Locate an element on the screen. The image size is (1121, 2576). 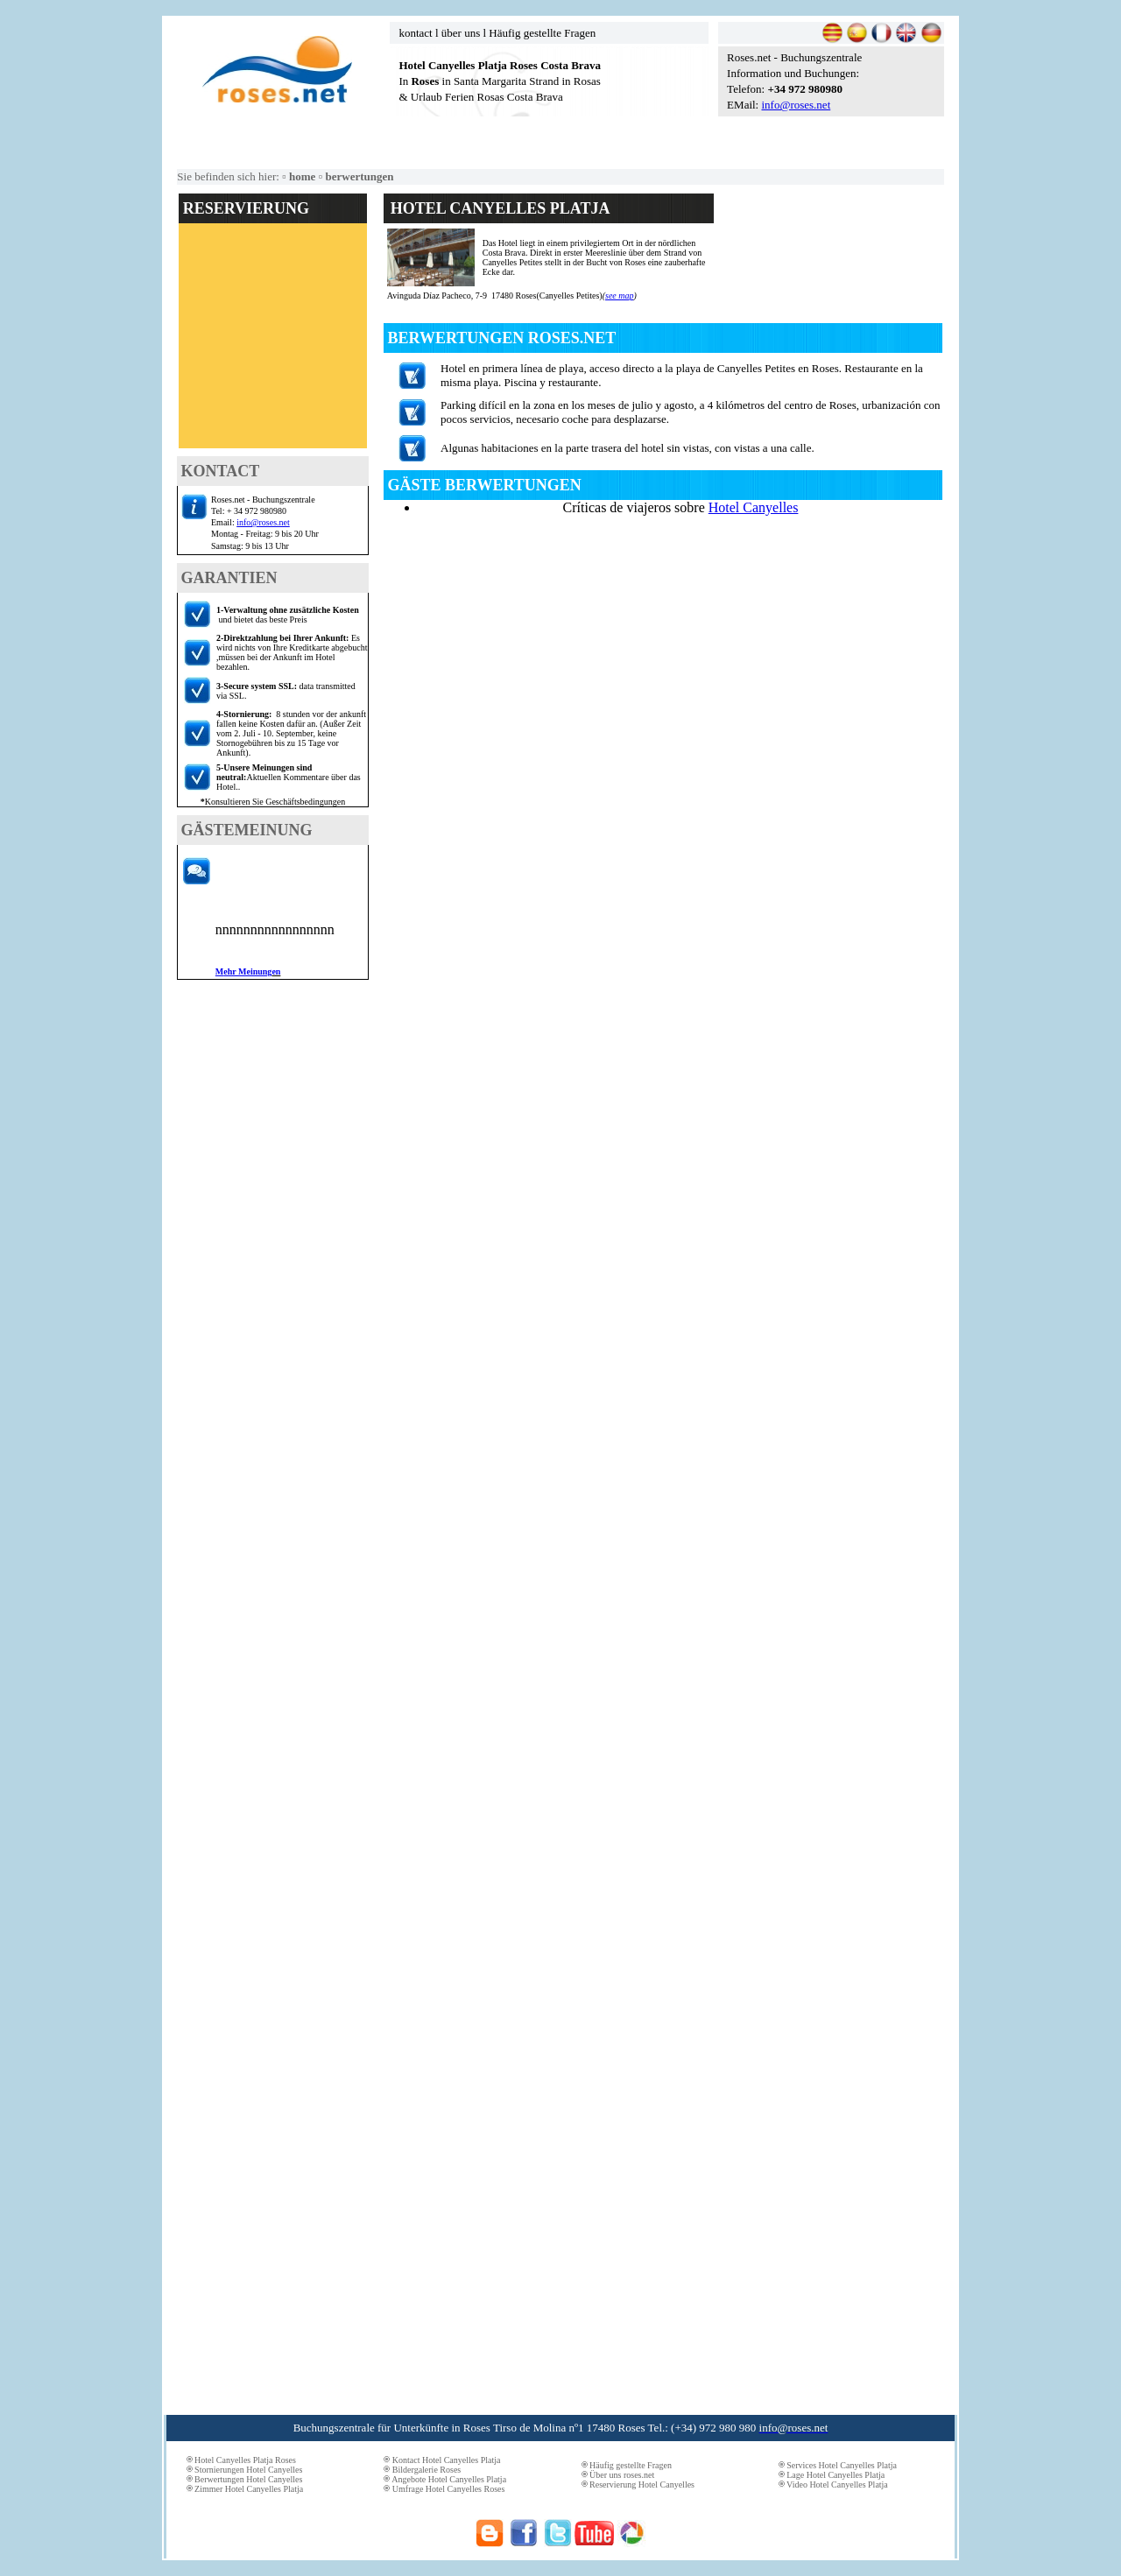
El explorador no admite los marcos flotantes o no está configurado actualmente para mostrarlos. is located at coordinates (272, 342).